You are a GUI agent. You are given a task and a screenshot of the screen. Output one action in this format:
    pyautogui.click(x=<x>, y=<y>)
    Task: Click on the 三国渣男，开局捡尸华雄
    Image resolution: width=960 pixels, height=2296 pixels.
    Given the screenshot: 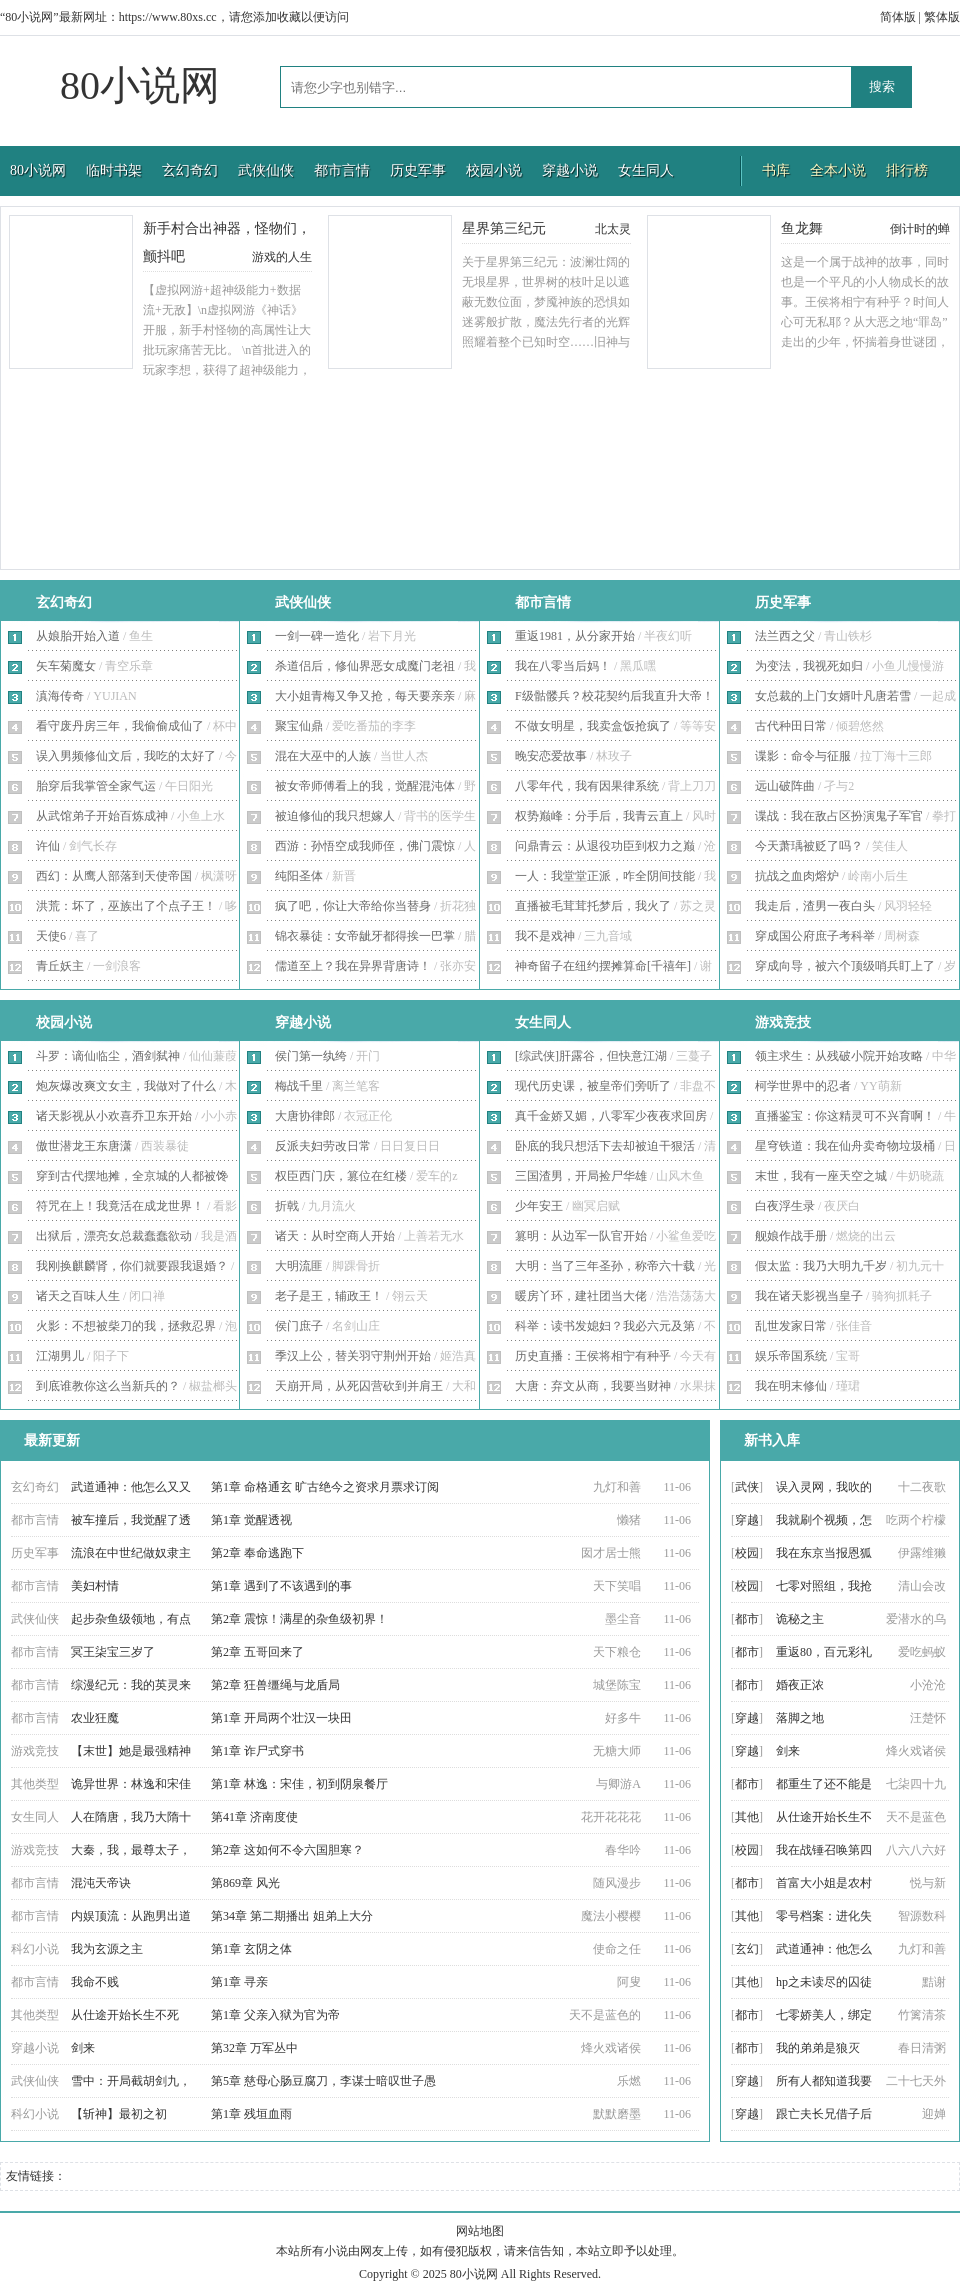 What is the action you would take?
    pyautogui.click(x=581, y=1176)
    